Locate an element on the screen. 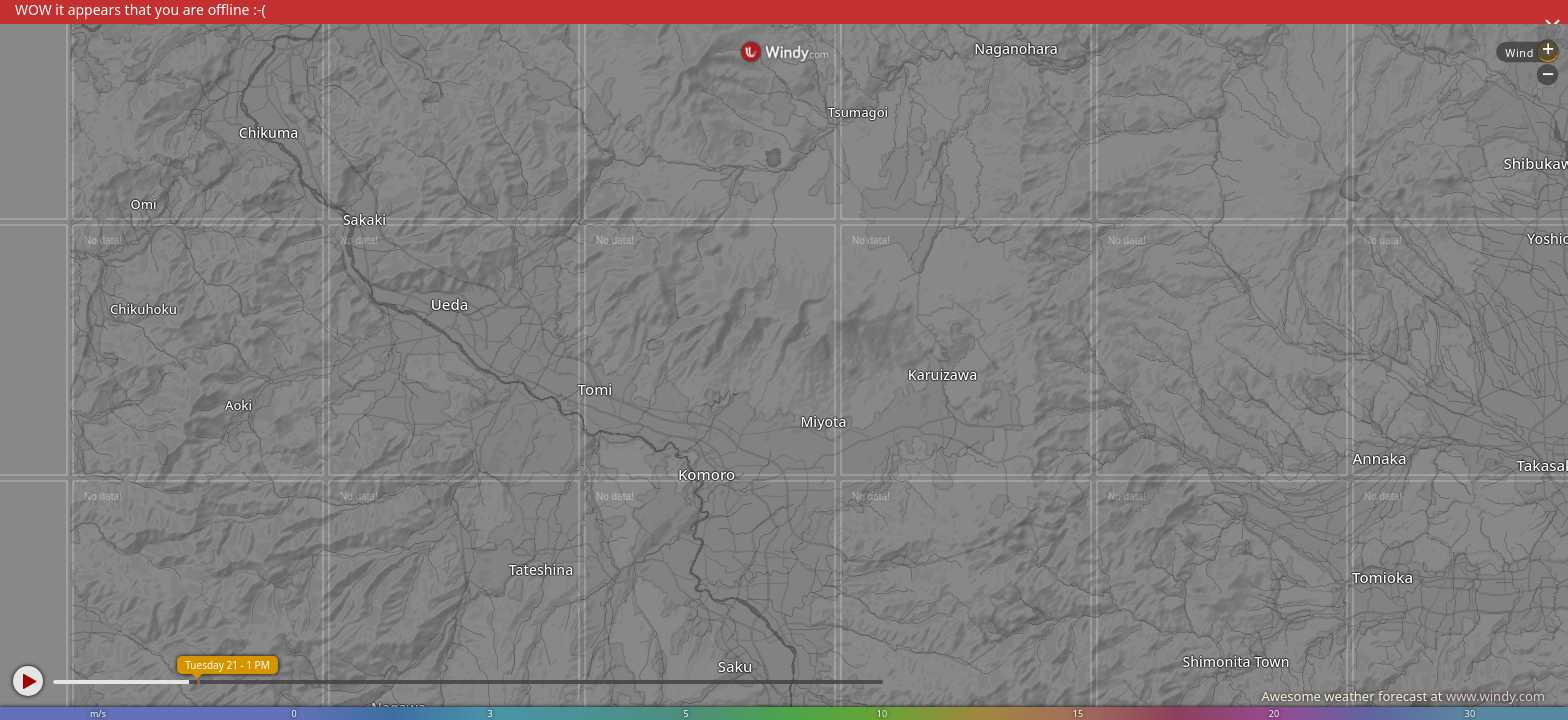 The image size is (1568, 720). Awesome weather forecast at is located at coordinates (1403, 696).